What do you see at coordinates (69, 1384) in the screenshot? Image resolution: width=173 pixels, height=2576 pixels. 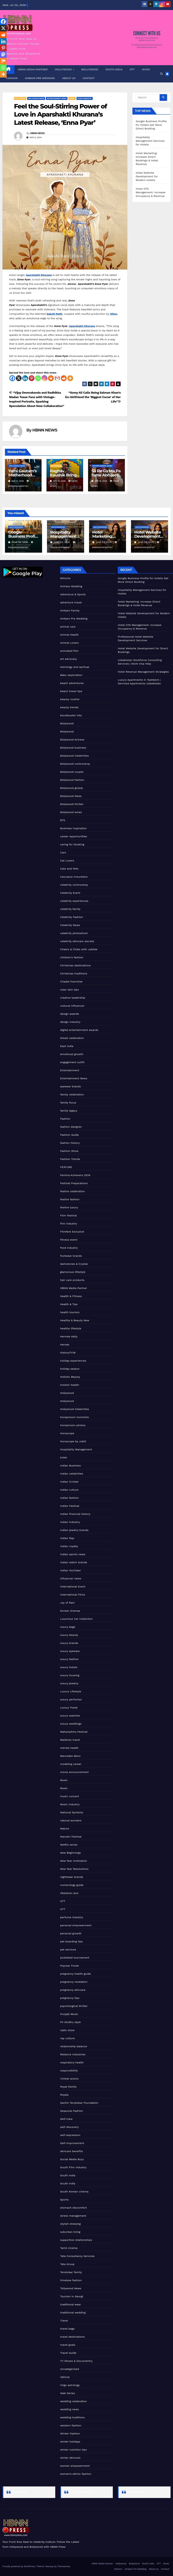 I see `holistic health` at bounding box center [69, 1384].